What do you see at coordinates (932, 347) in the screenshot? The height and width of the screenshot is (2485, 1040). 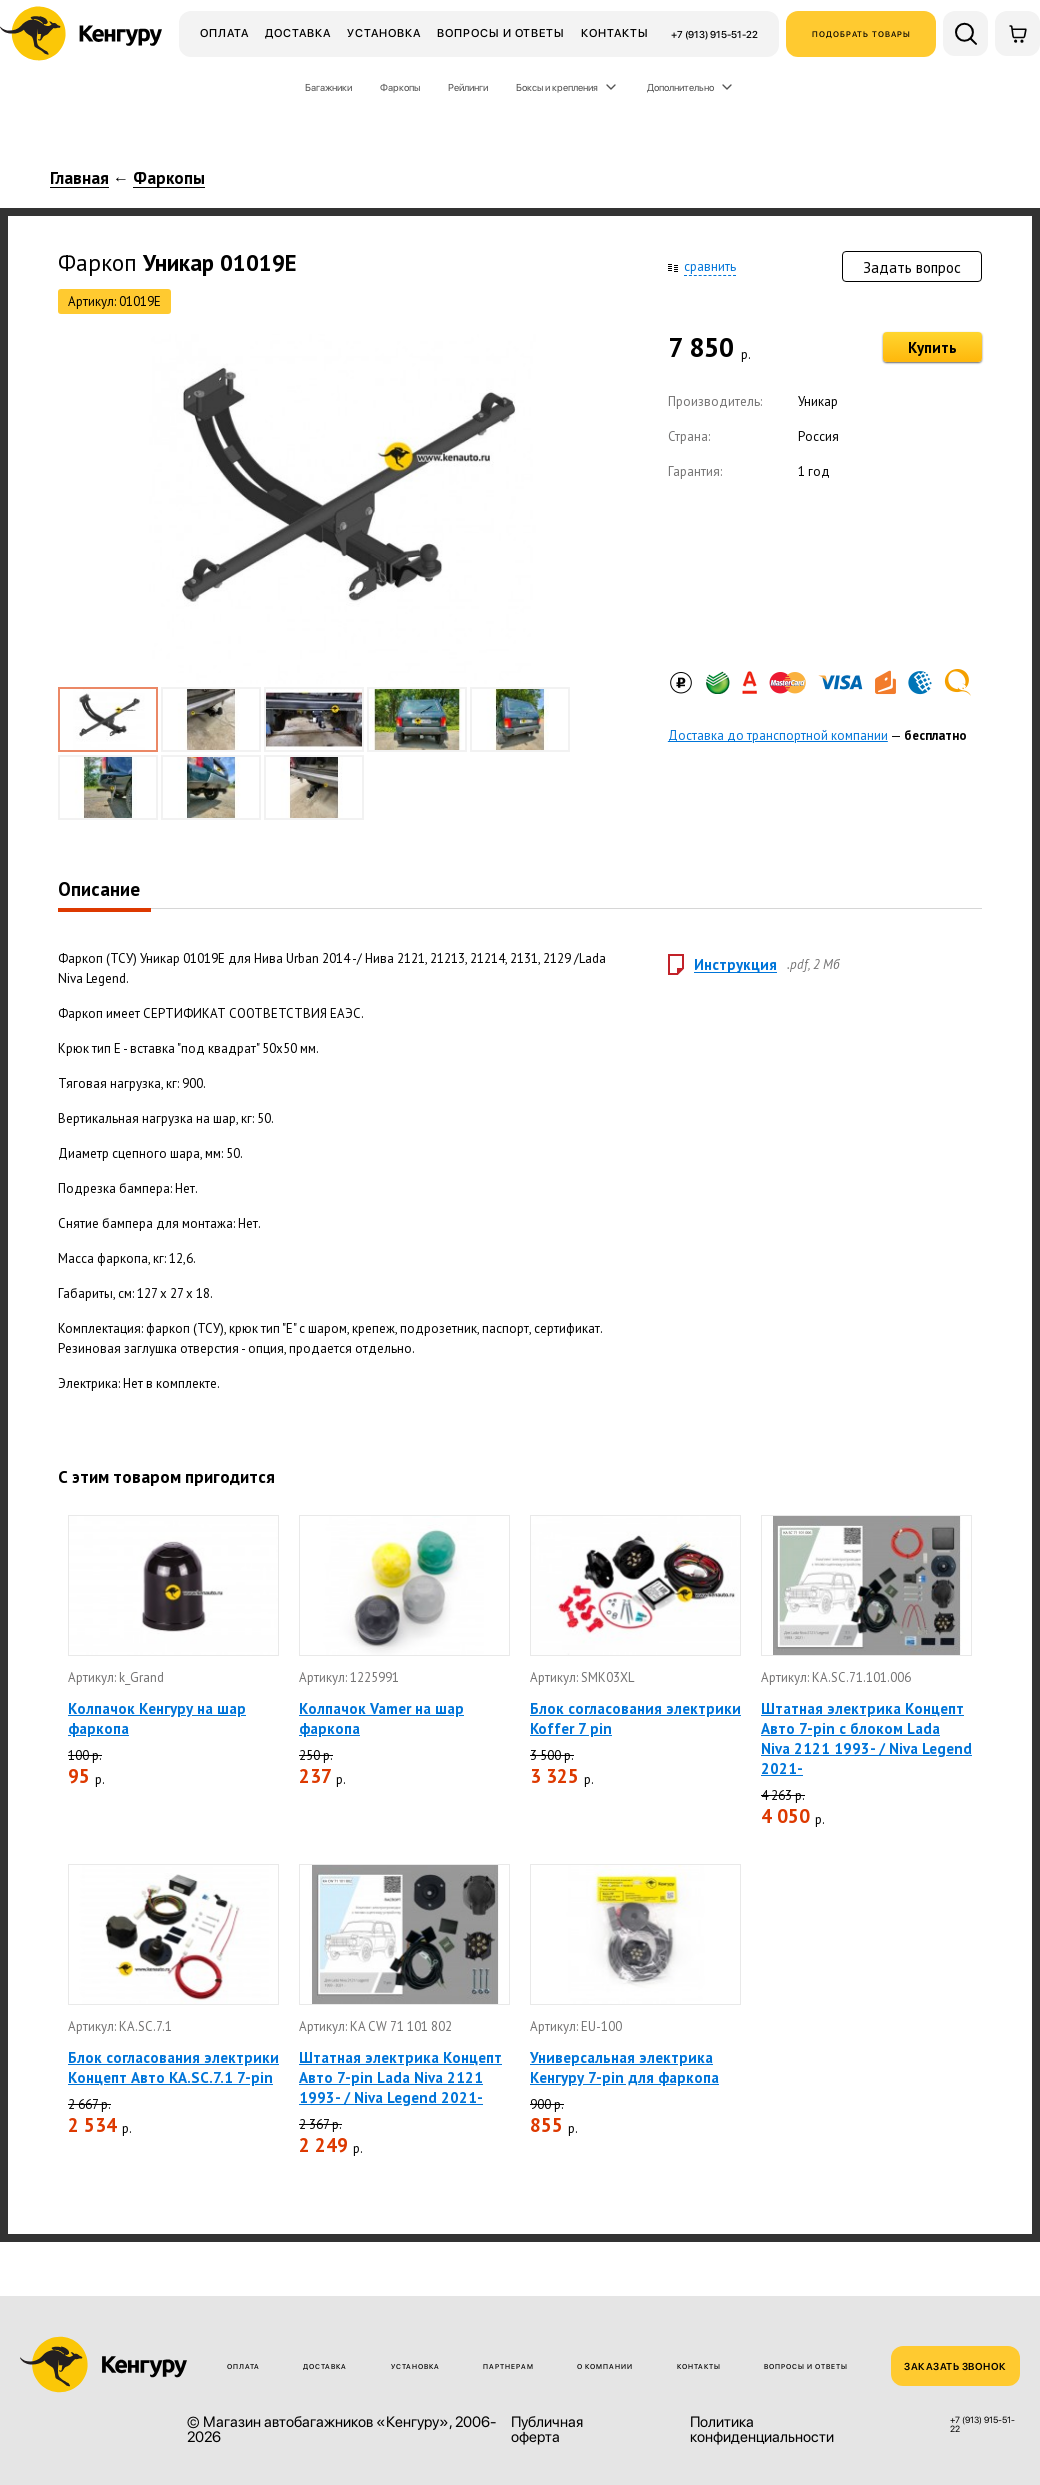 I see `Купить` at bounding box center [932, 347].